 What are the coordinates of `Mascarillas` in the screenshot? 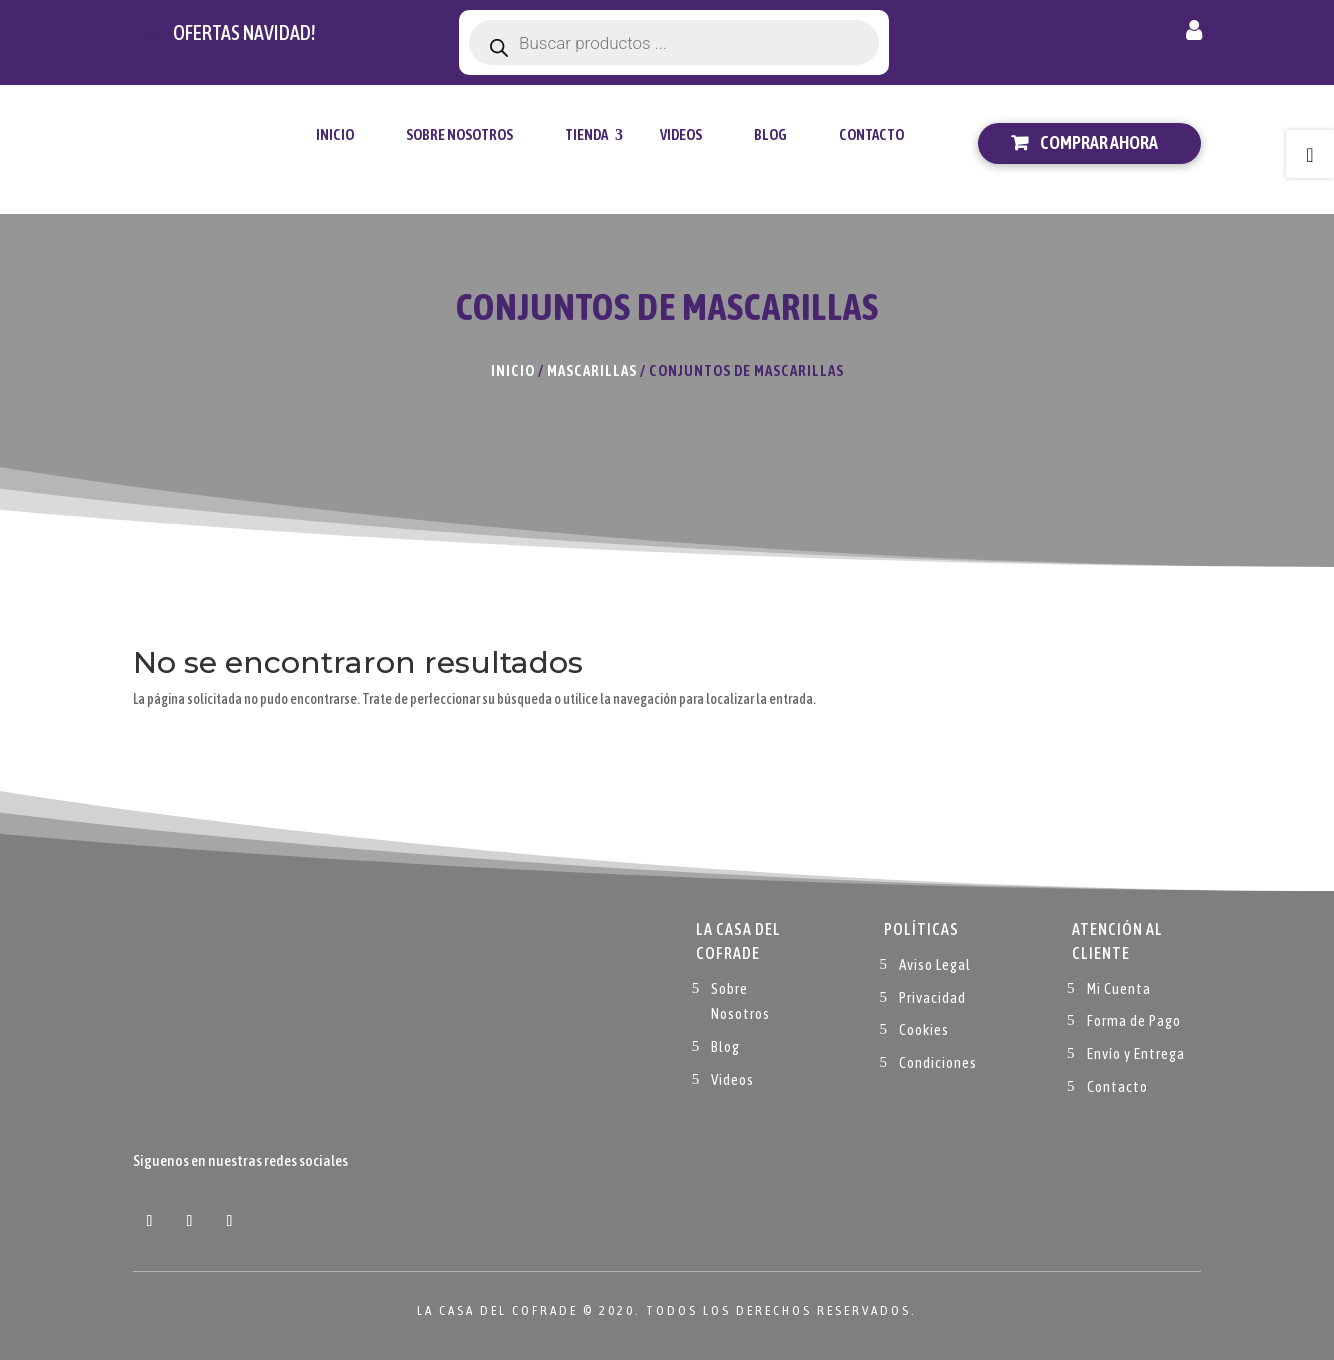 It's located at (592, 370).